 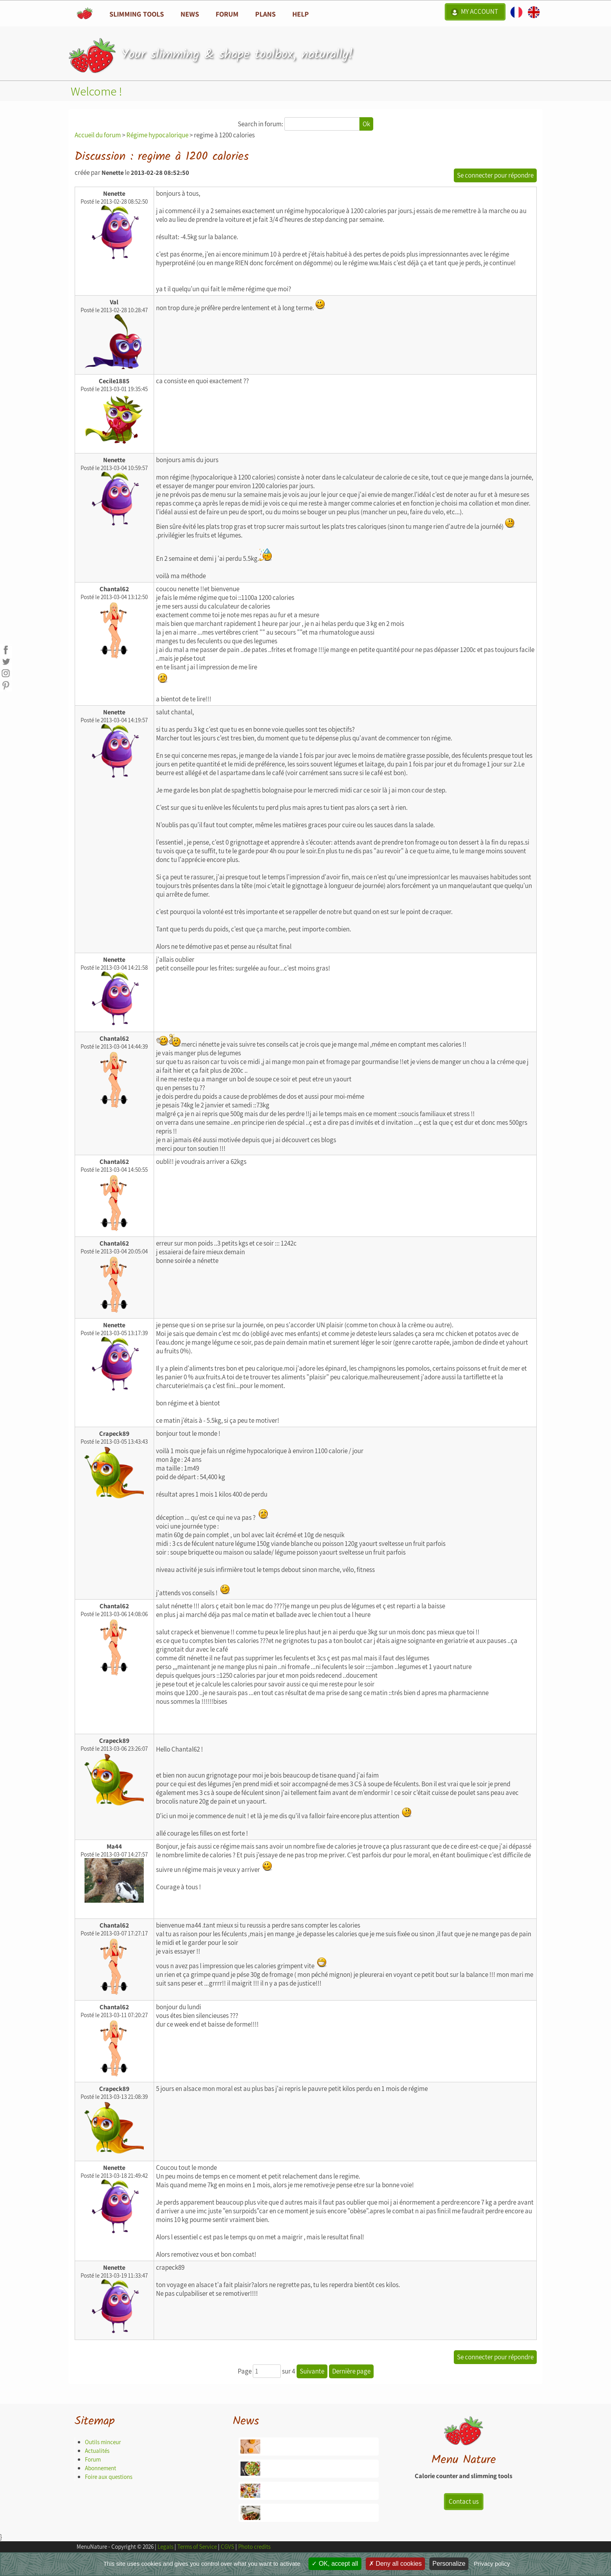 I want to click on CGVS, so click(x=227, y=2546).